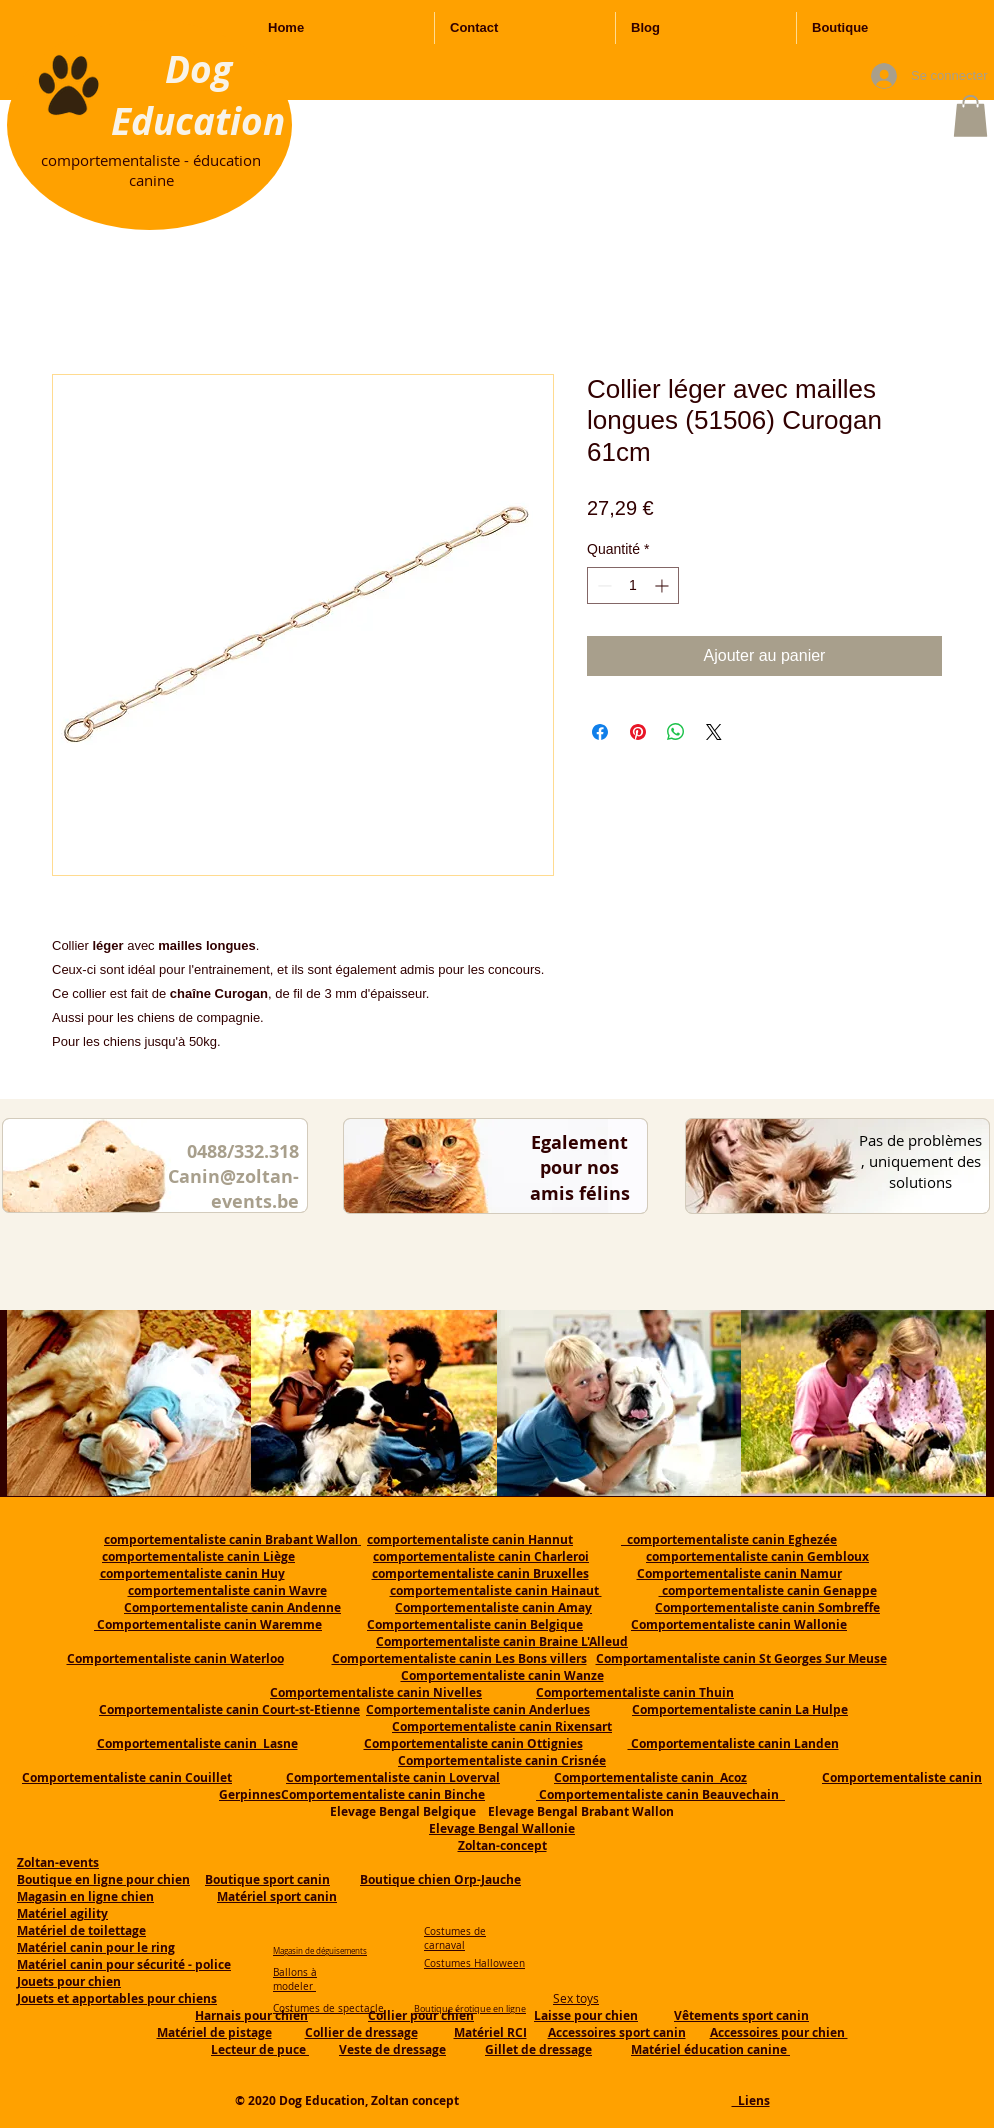  Describe the element at coordinates (768, 1590) in the screenshot. I see `comportementaliste canin Genappe` at that location.